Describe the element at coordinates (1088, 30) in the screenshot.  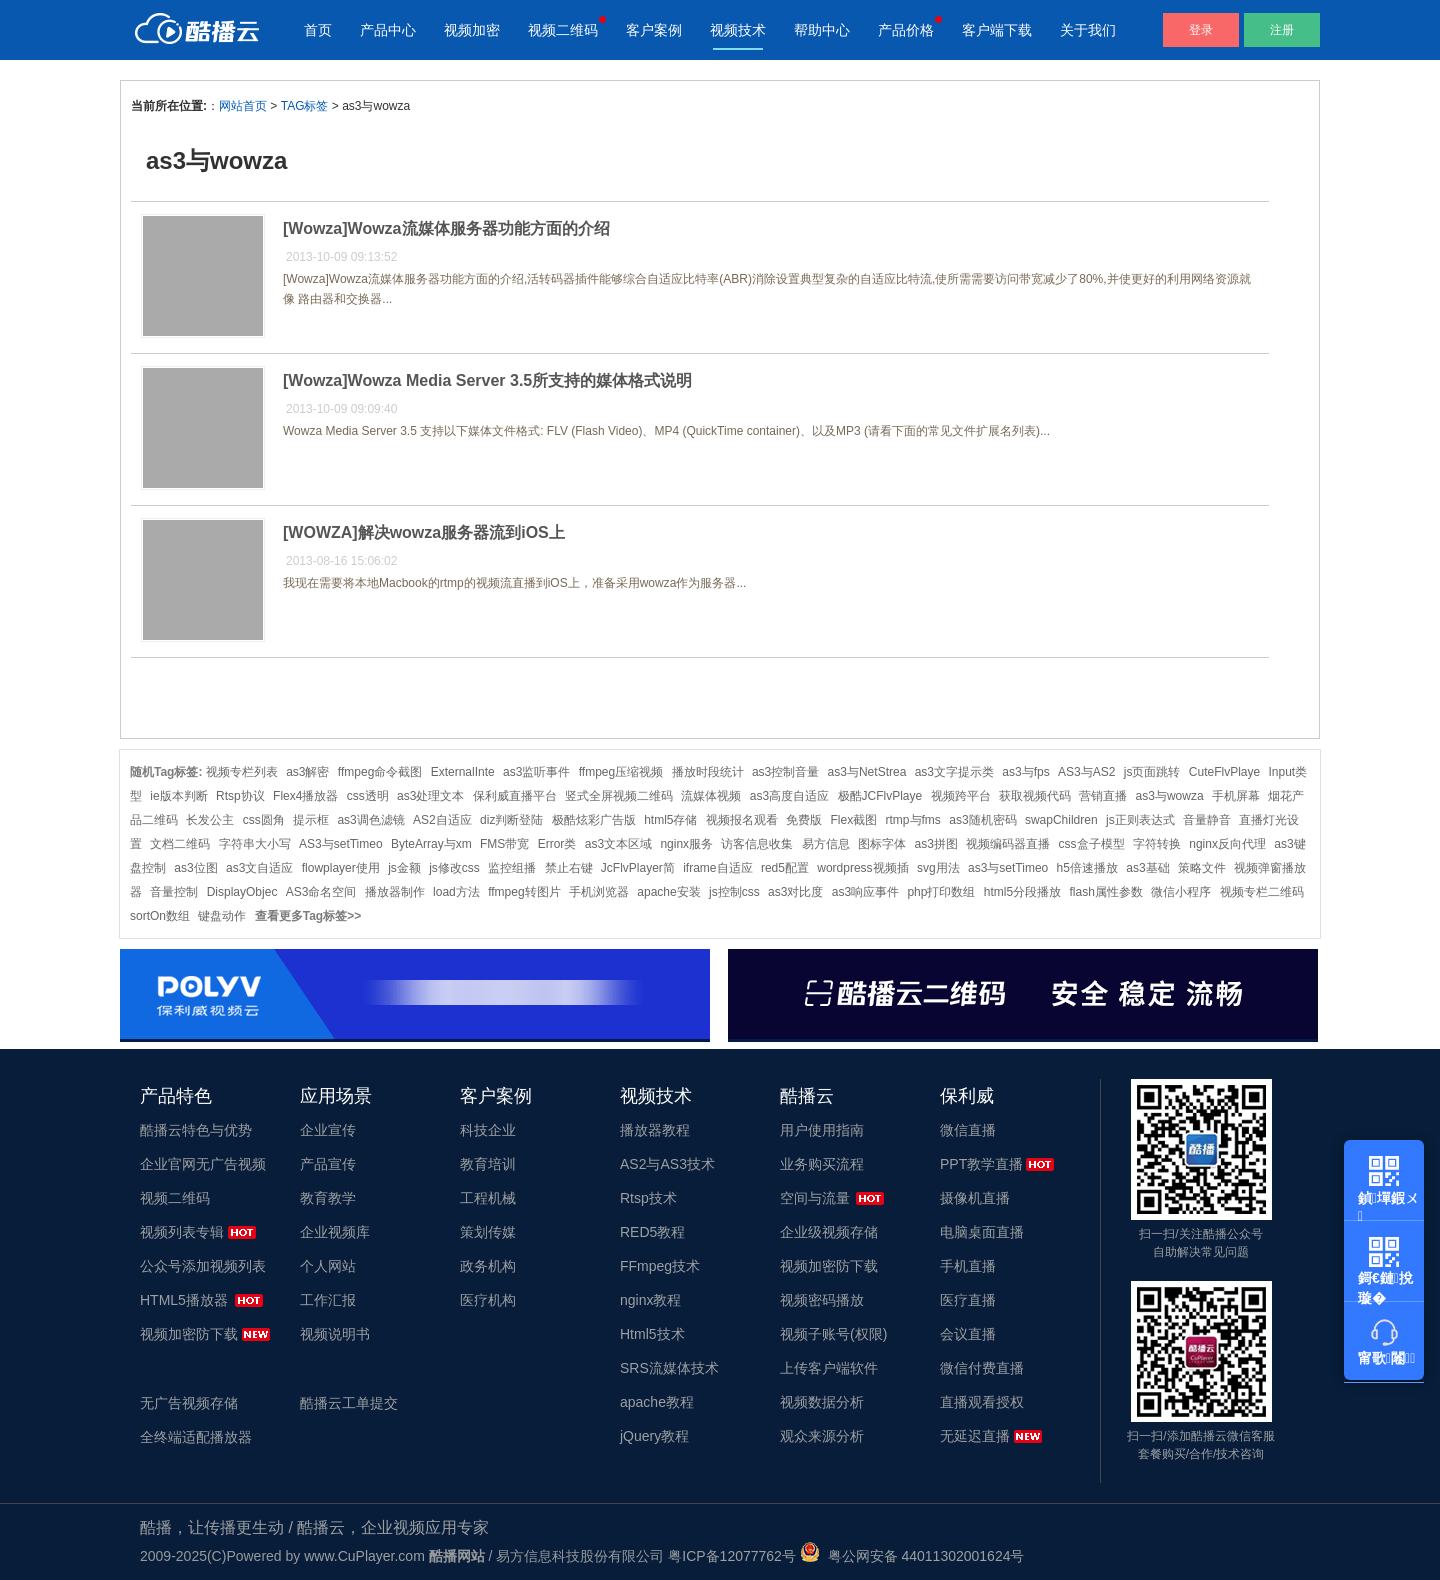
I see `关于我们` at that location.